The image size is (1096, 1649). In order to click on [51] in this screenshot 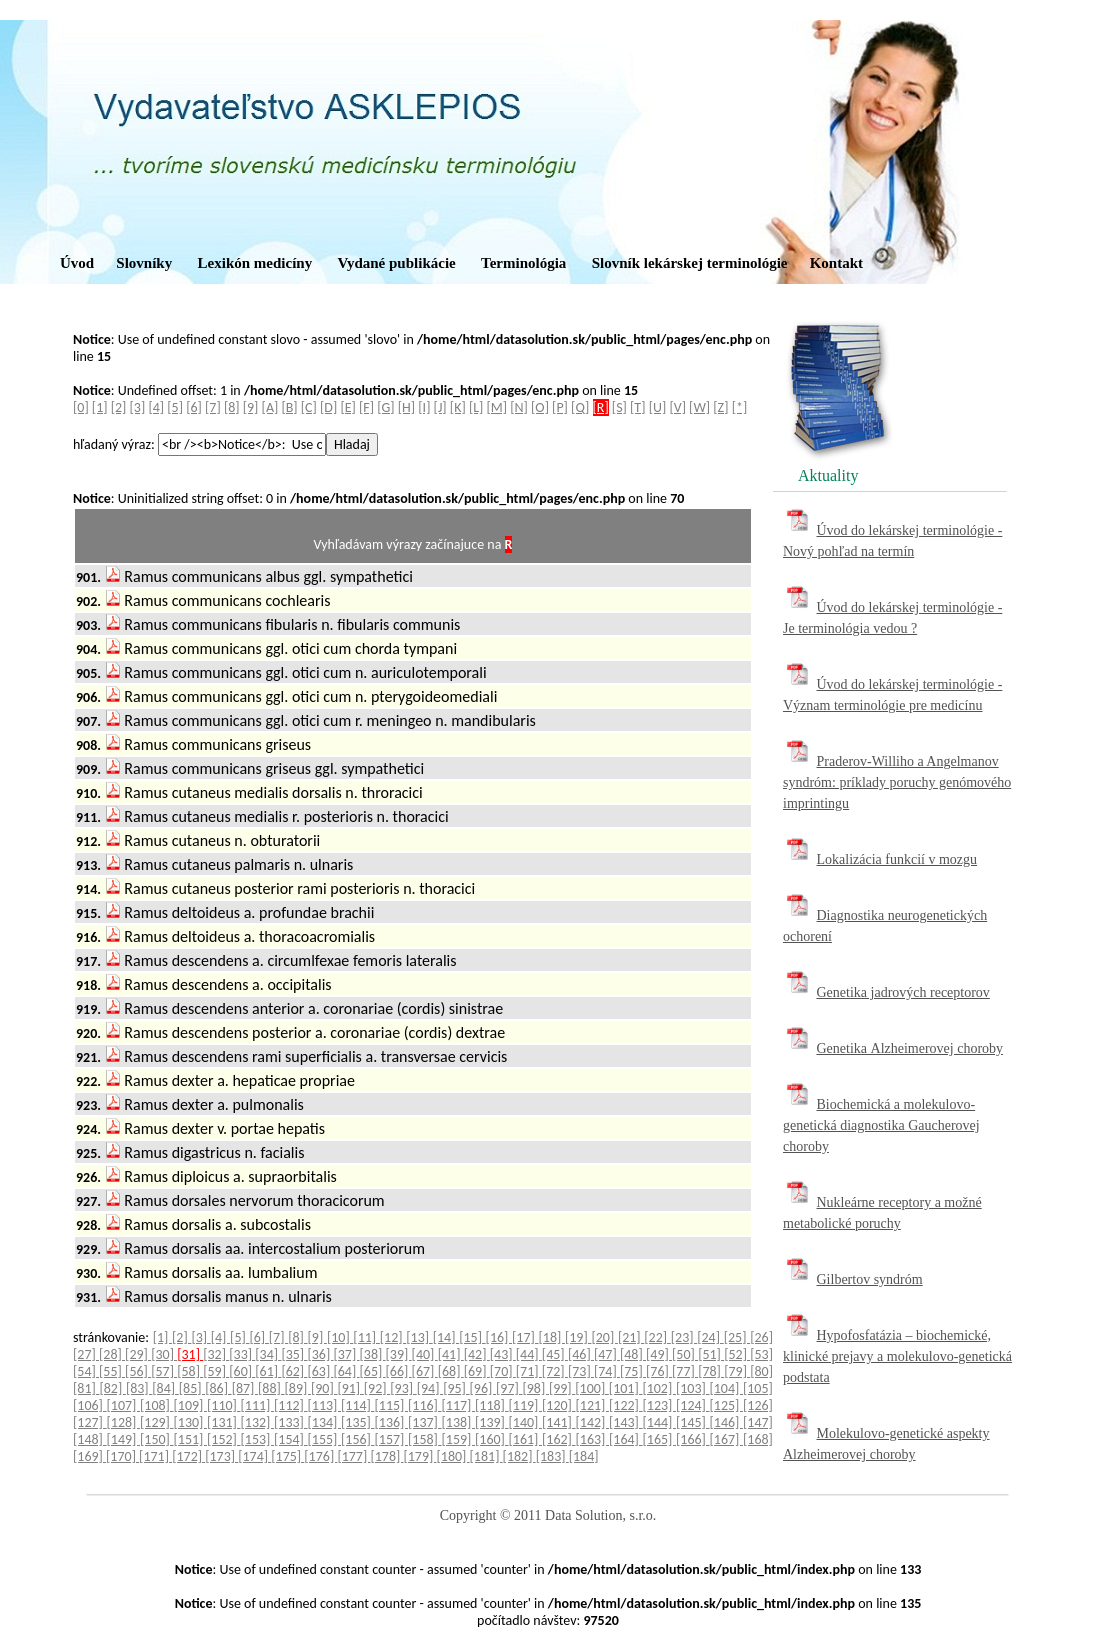, I will do `click(711, 1354)`.